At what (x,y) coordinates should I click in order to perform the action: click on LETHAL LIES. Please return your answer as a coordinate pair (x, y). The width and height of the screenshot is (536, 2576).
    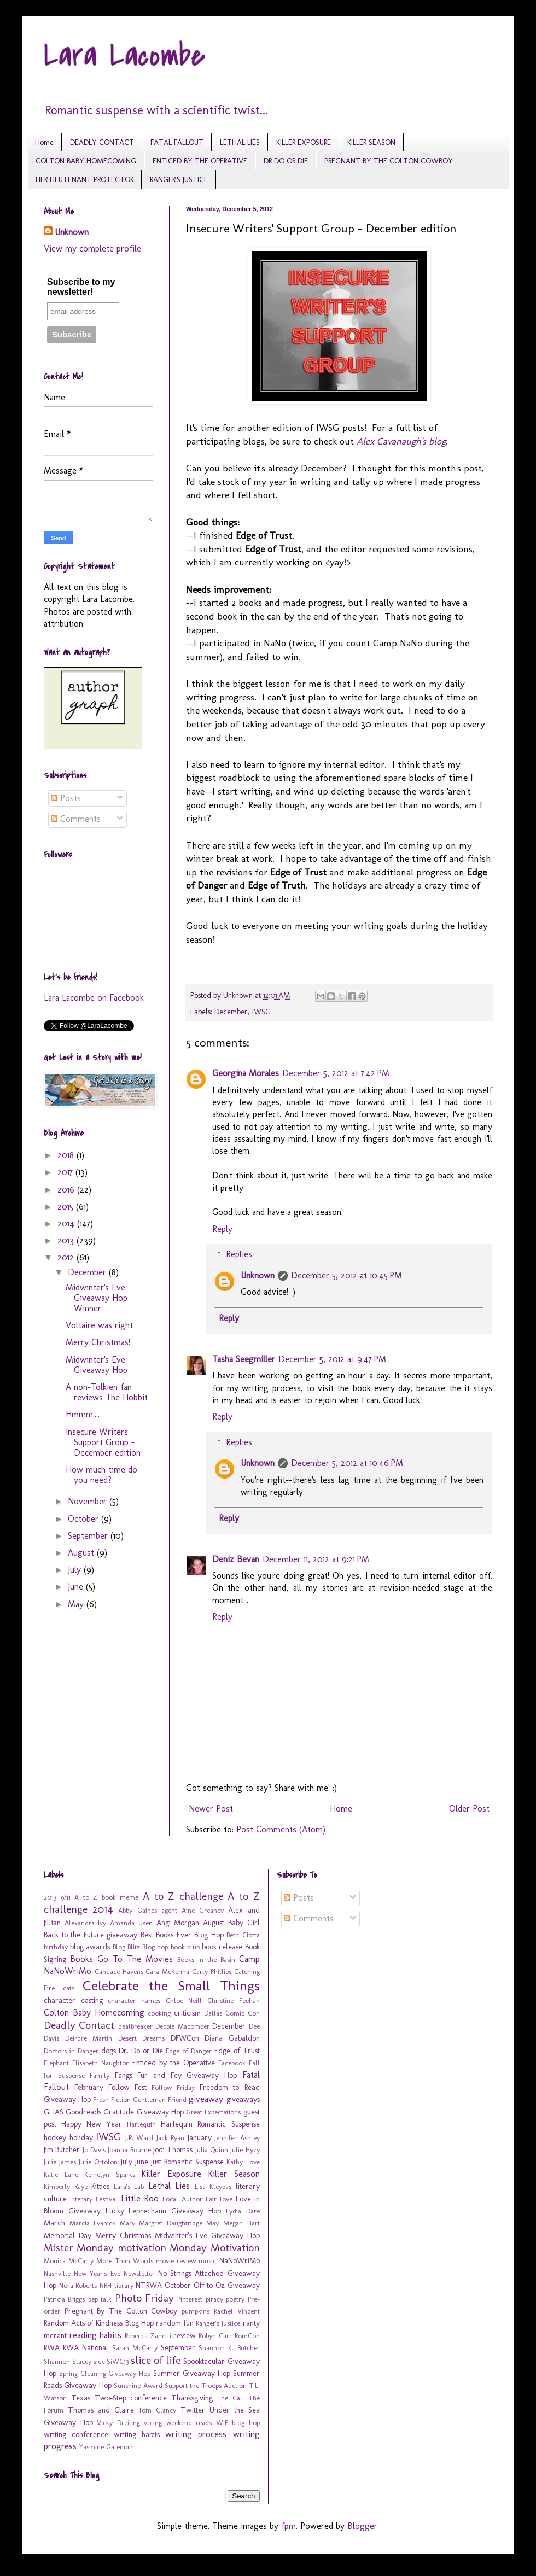
    Looking at the image, I should click on (240, 142).